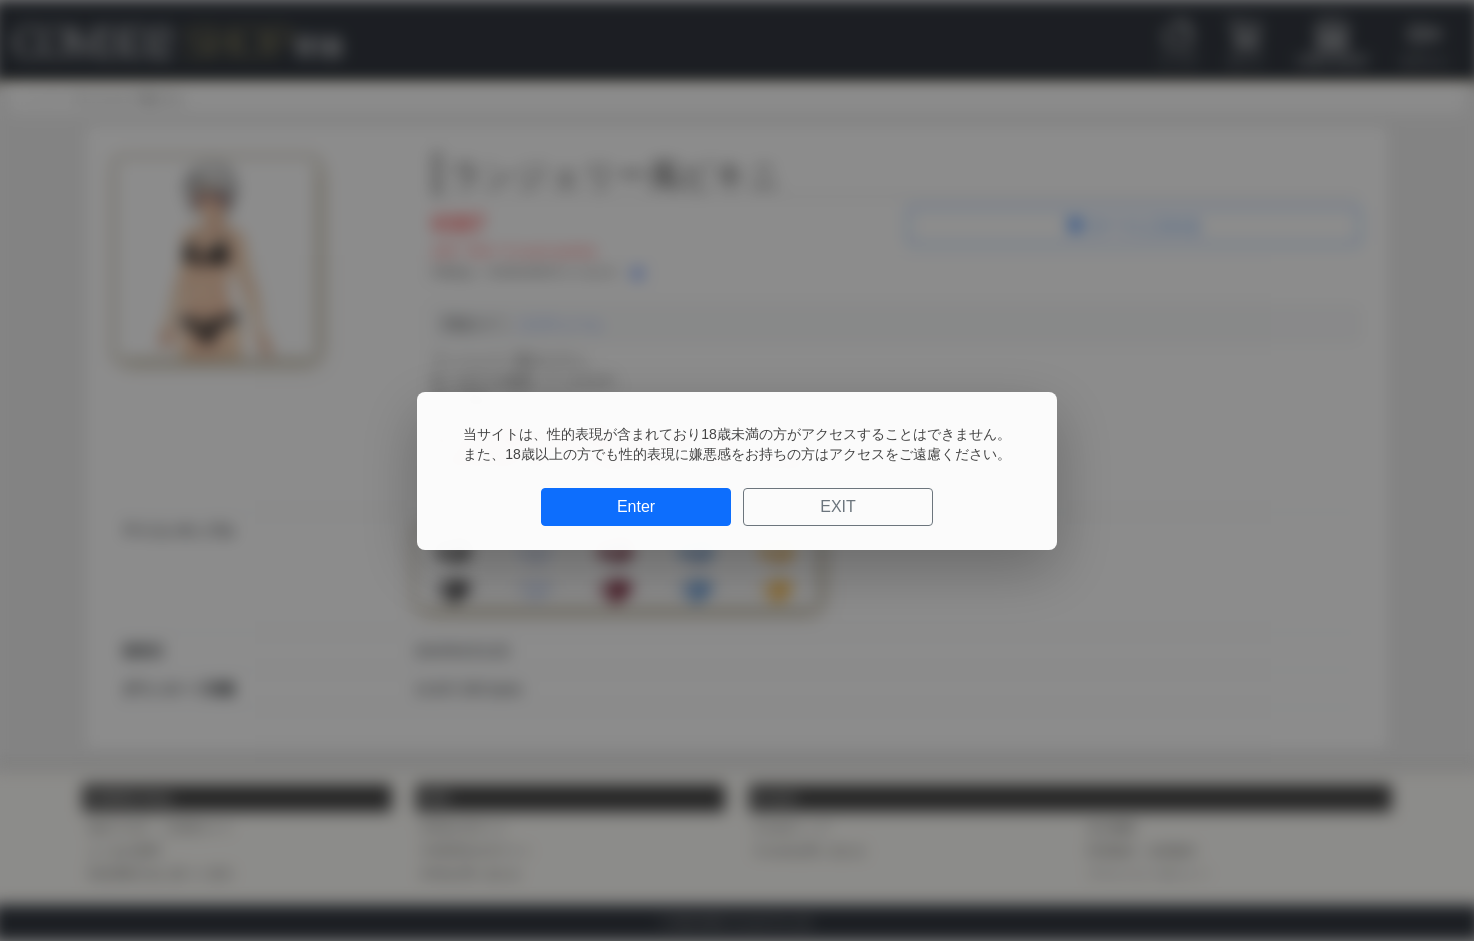 This screenshot has height=941, width=1474. What do you see at coordinates (636, 506) in the screenshot?
I see `Enter` at bounding box center [636, 506].